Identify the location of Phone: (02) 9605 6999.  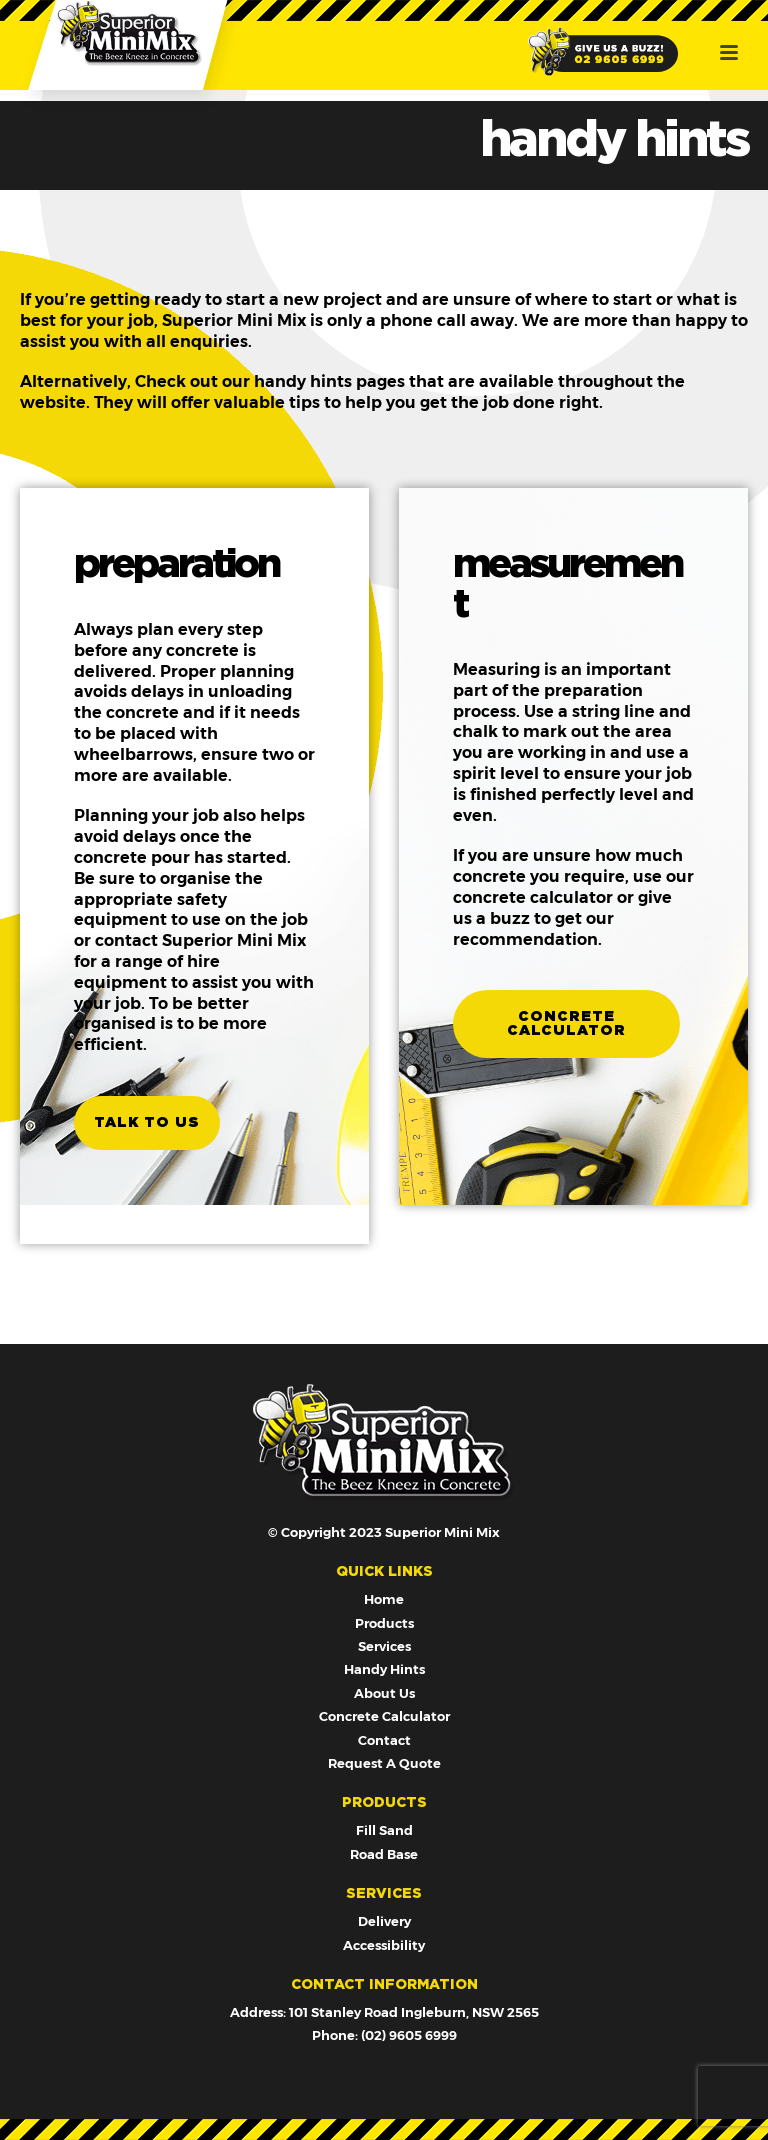
(384, 2035).